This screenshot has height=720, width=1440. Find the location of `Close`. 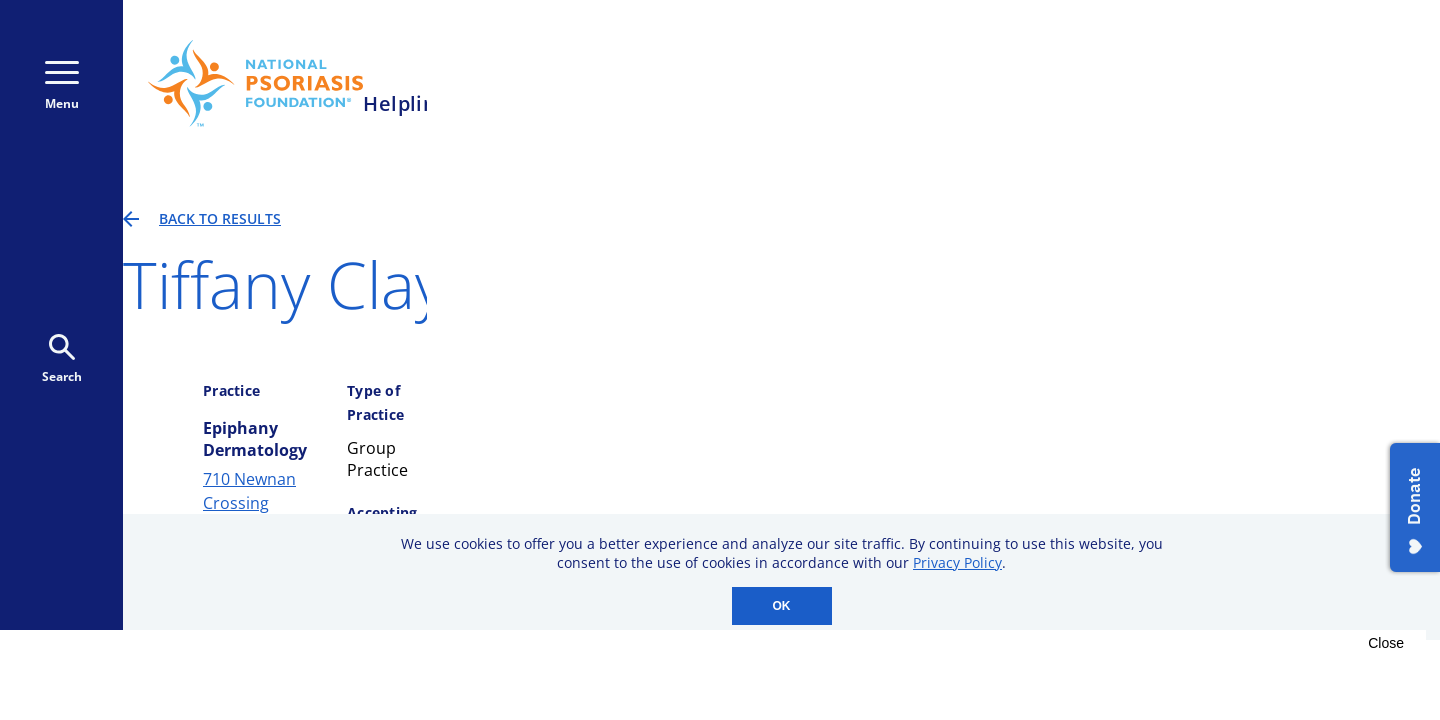

Close is located at coordinates (1386, 643).